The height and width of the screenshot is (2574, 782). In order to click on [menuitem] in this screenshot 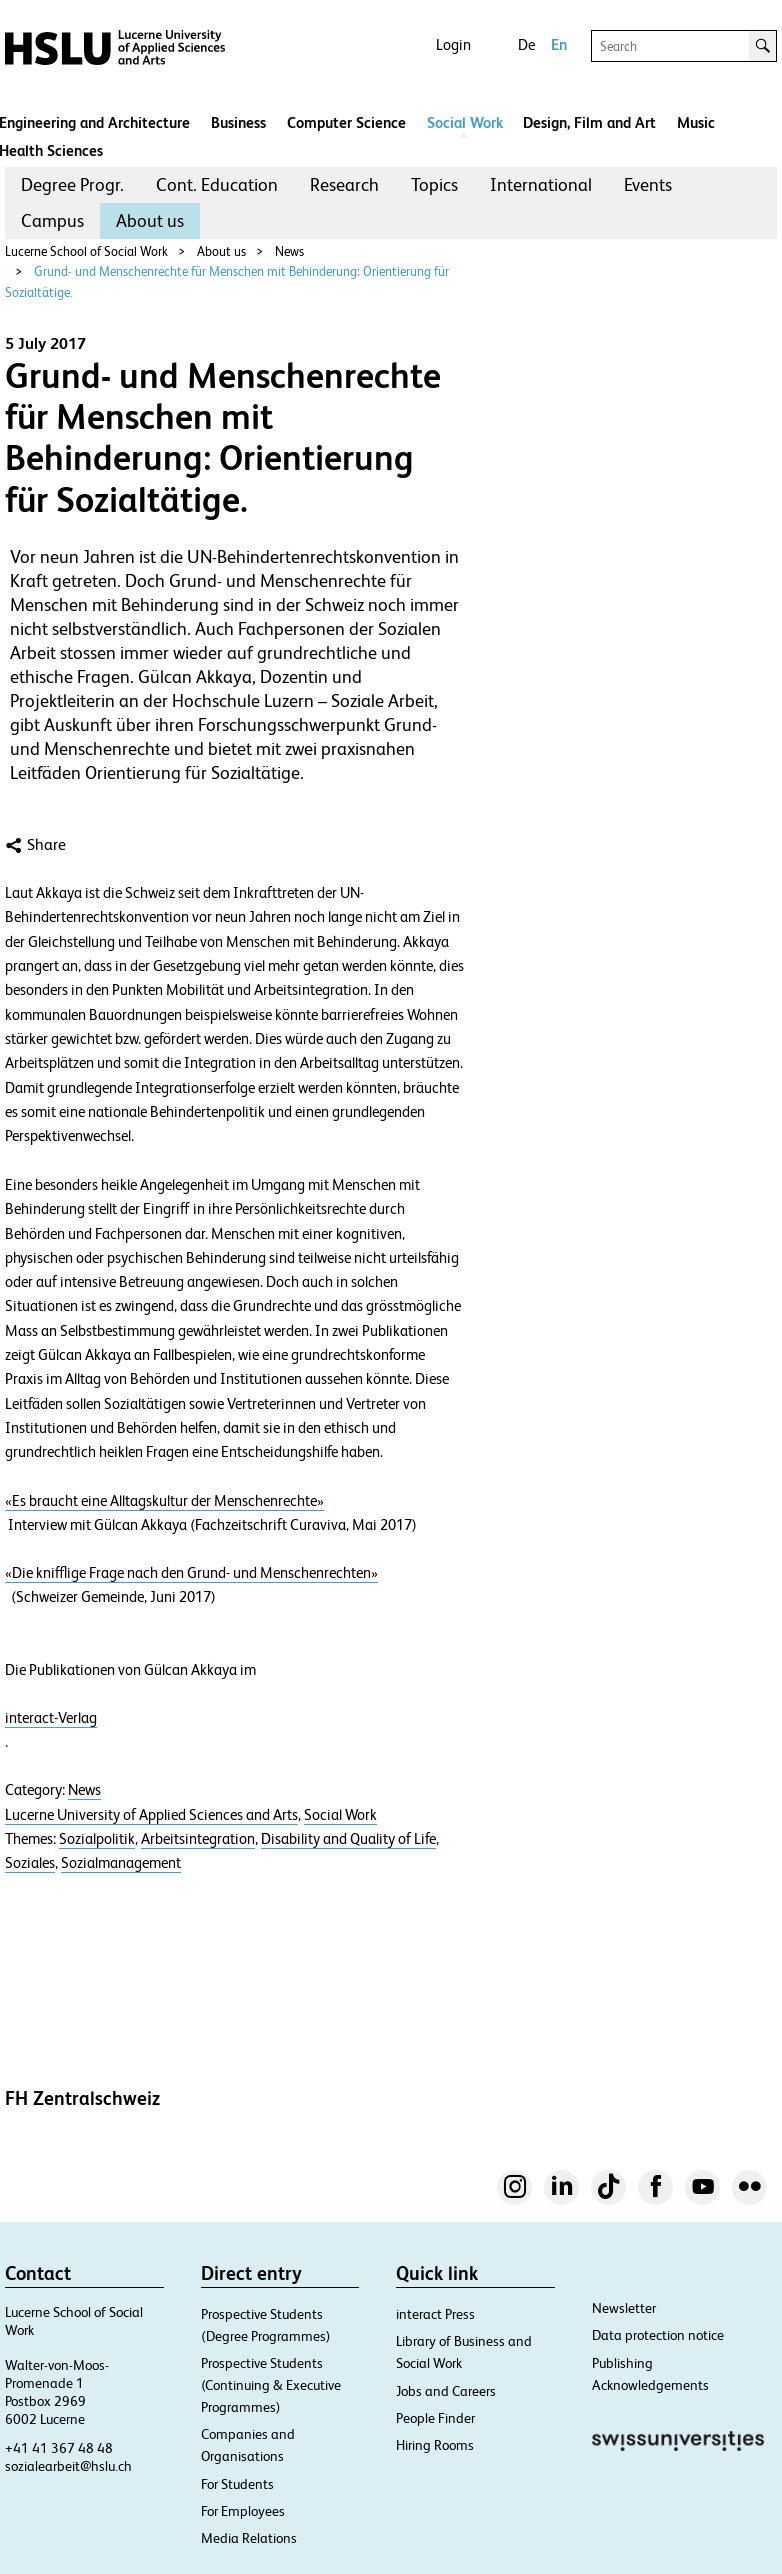, I will do `click(72, 185)`.